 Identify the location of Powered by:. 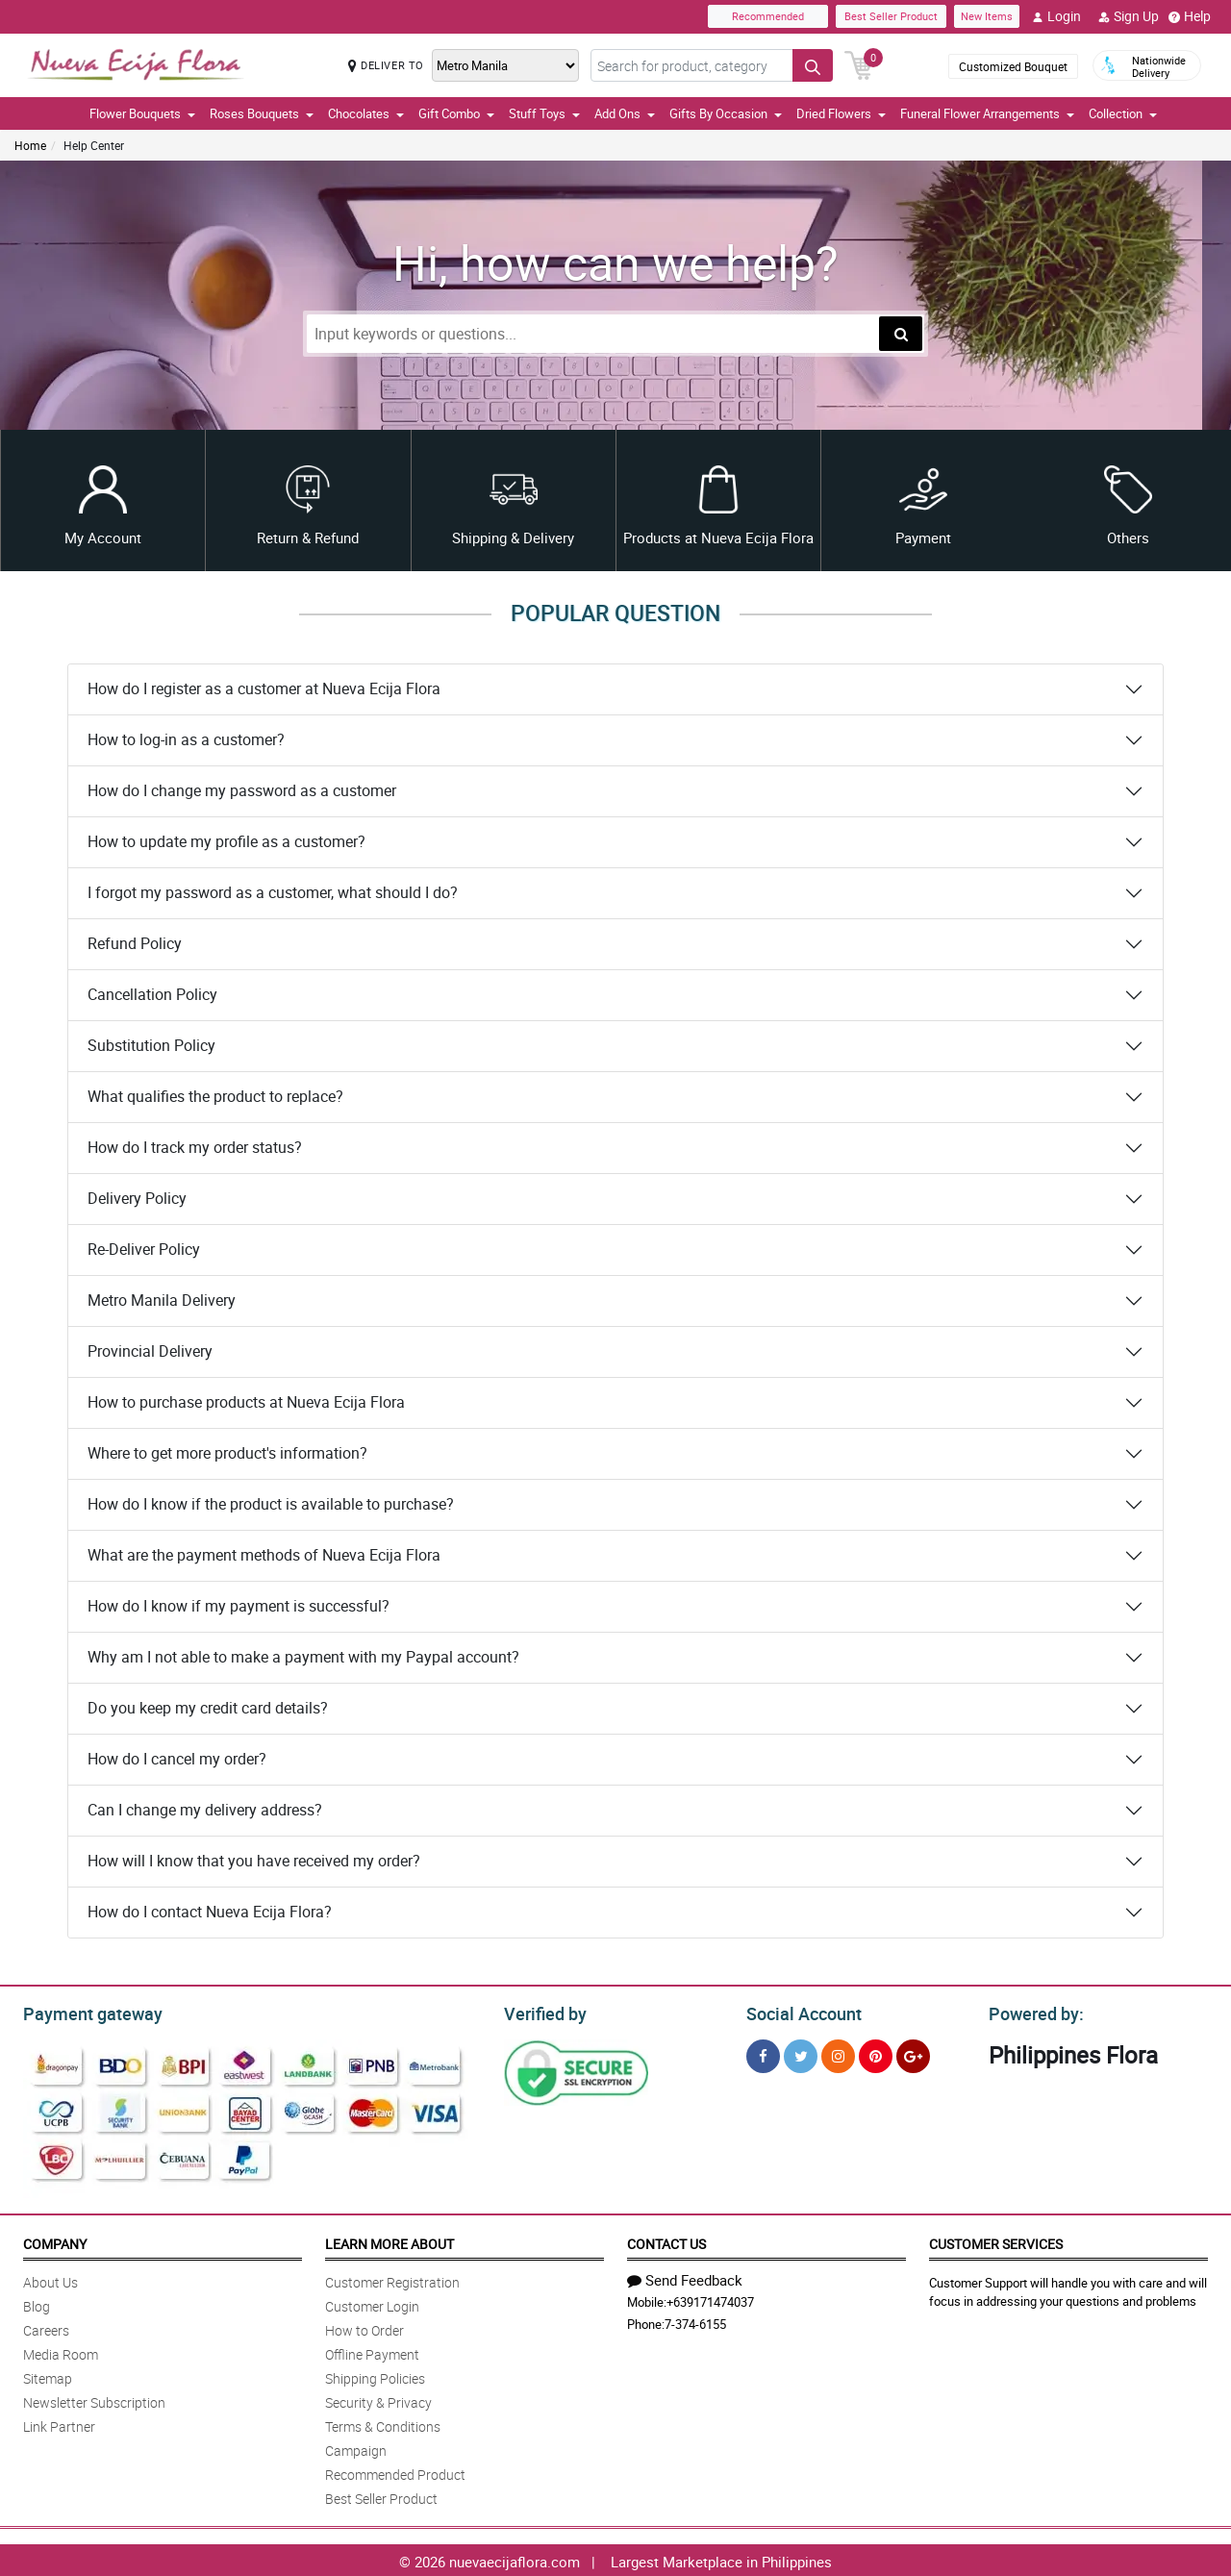
(1032, 2011).